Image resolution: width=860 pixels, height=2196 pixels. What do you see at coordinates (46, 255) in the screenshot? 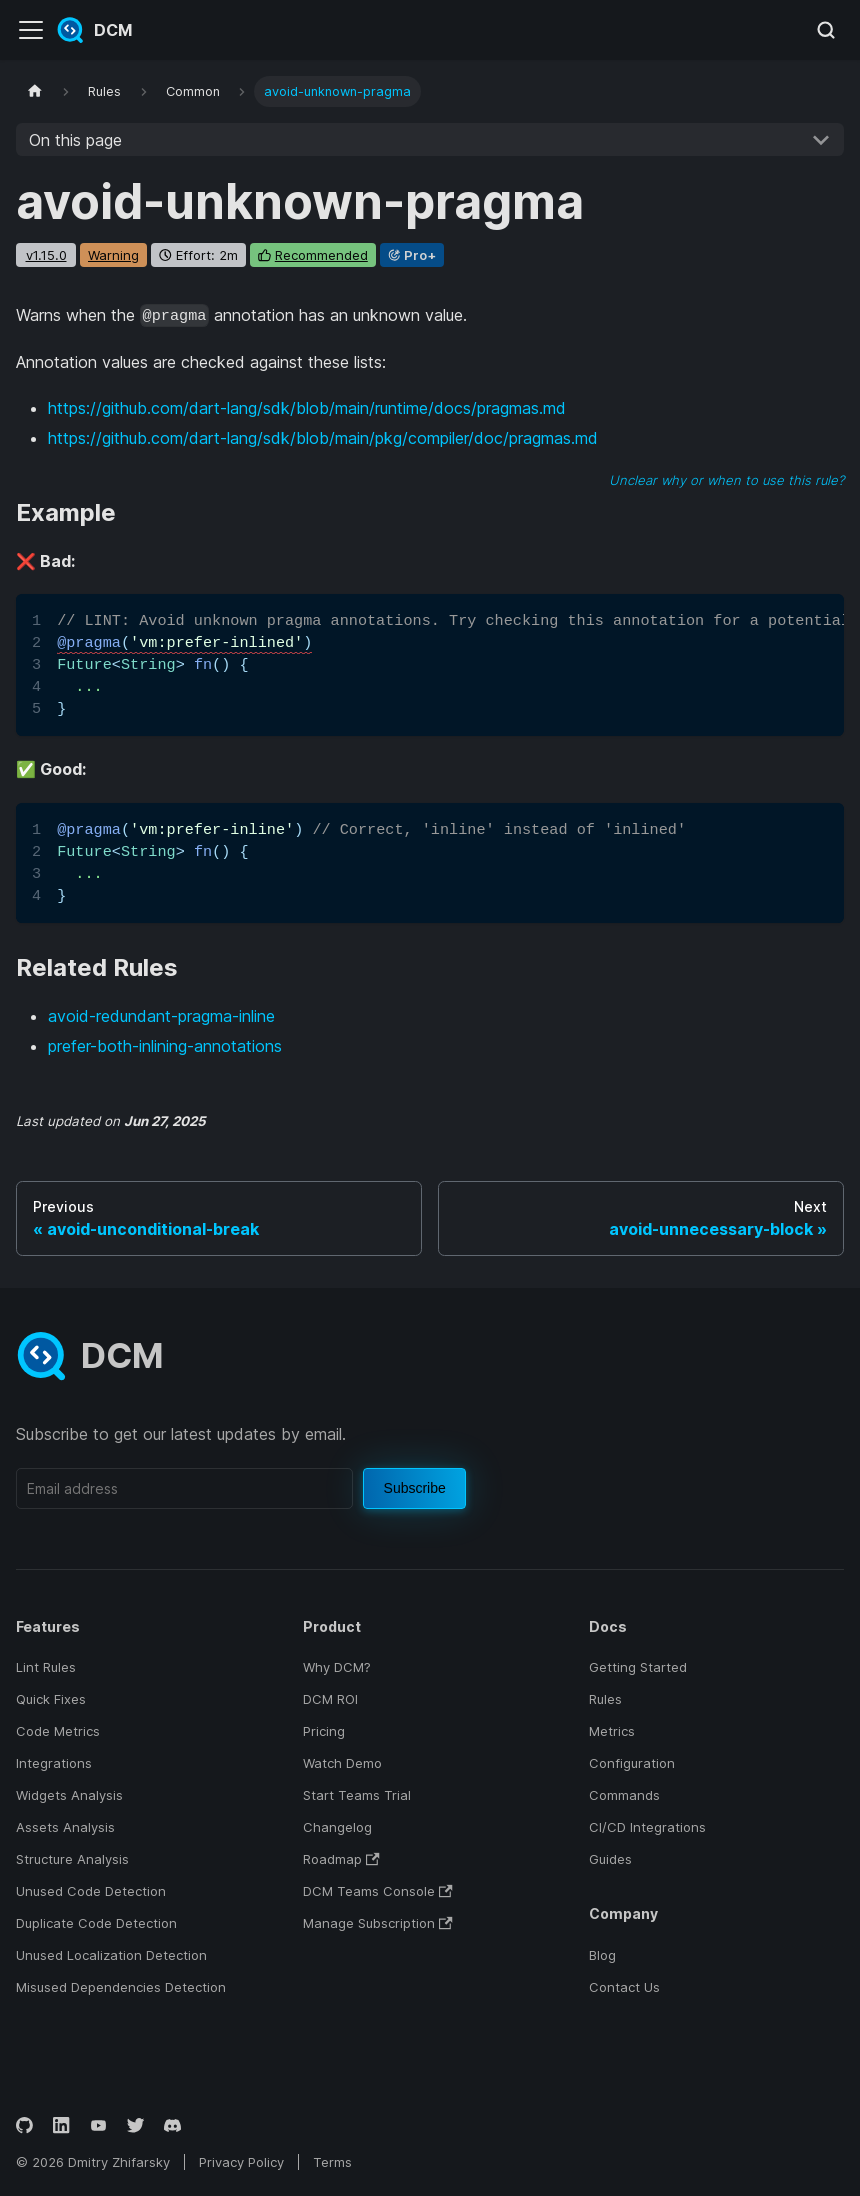
I see `v1.15.0` at bounding box center [46, 255].